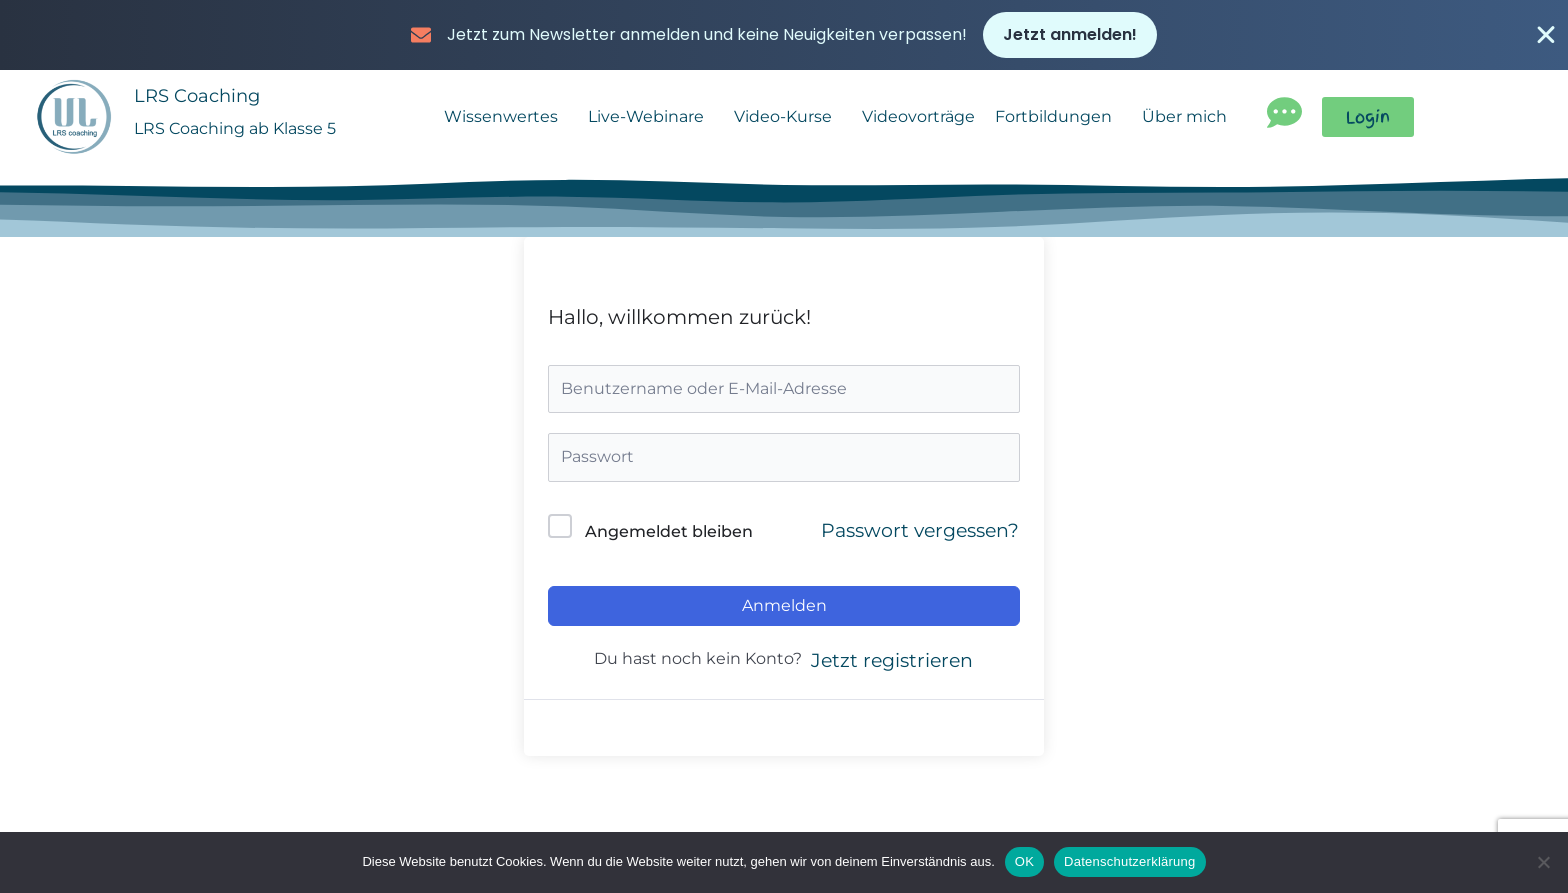 The height and width of the screenshot is (893, 1568). What do you see at coordinates (1189, 123) in the screenshot?
I see `Über mich` at bounding box center [1189, 123].